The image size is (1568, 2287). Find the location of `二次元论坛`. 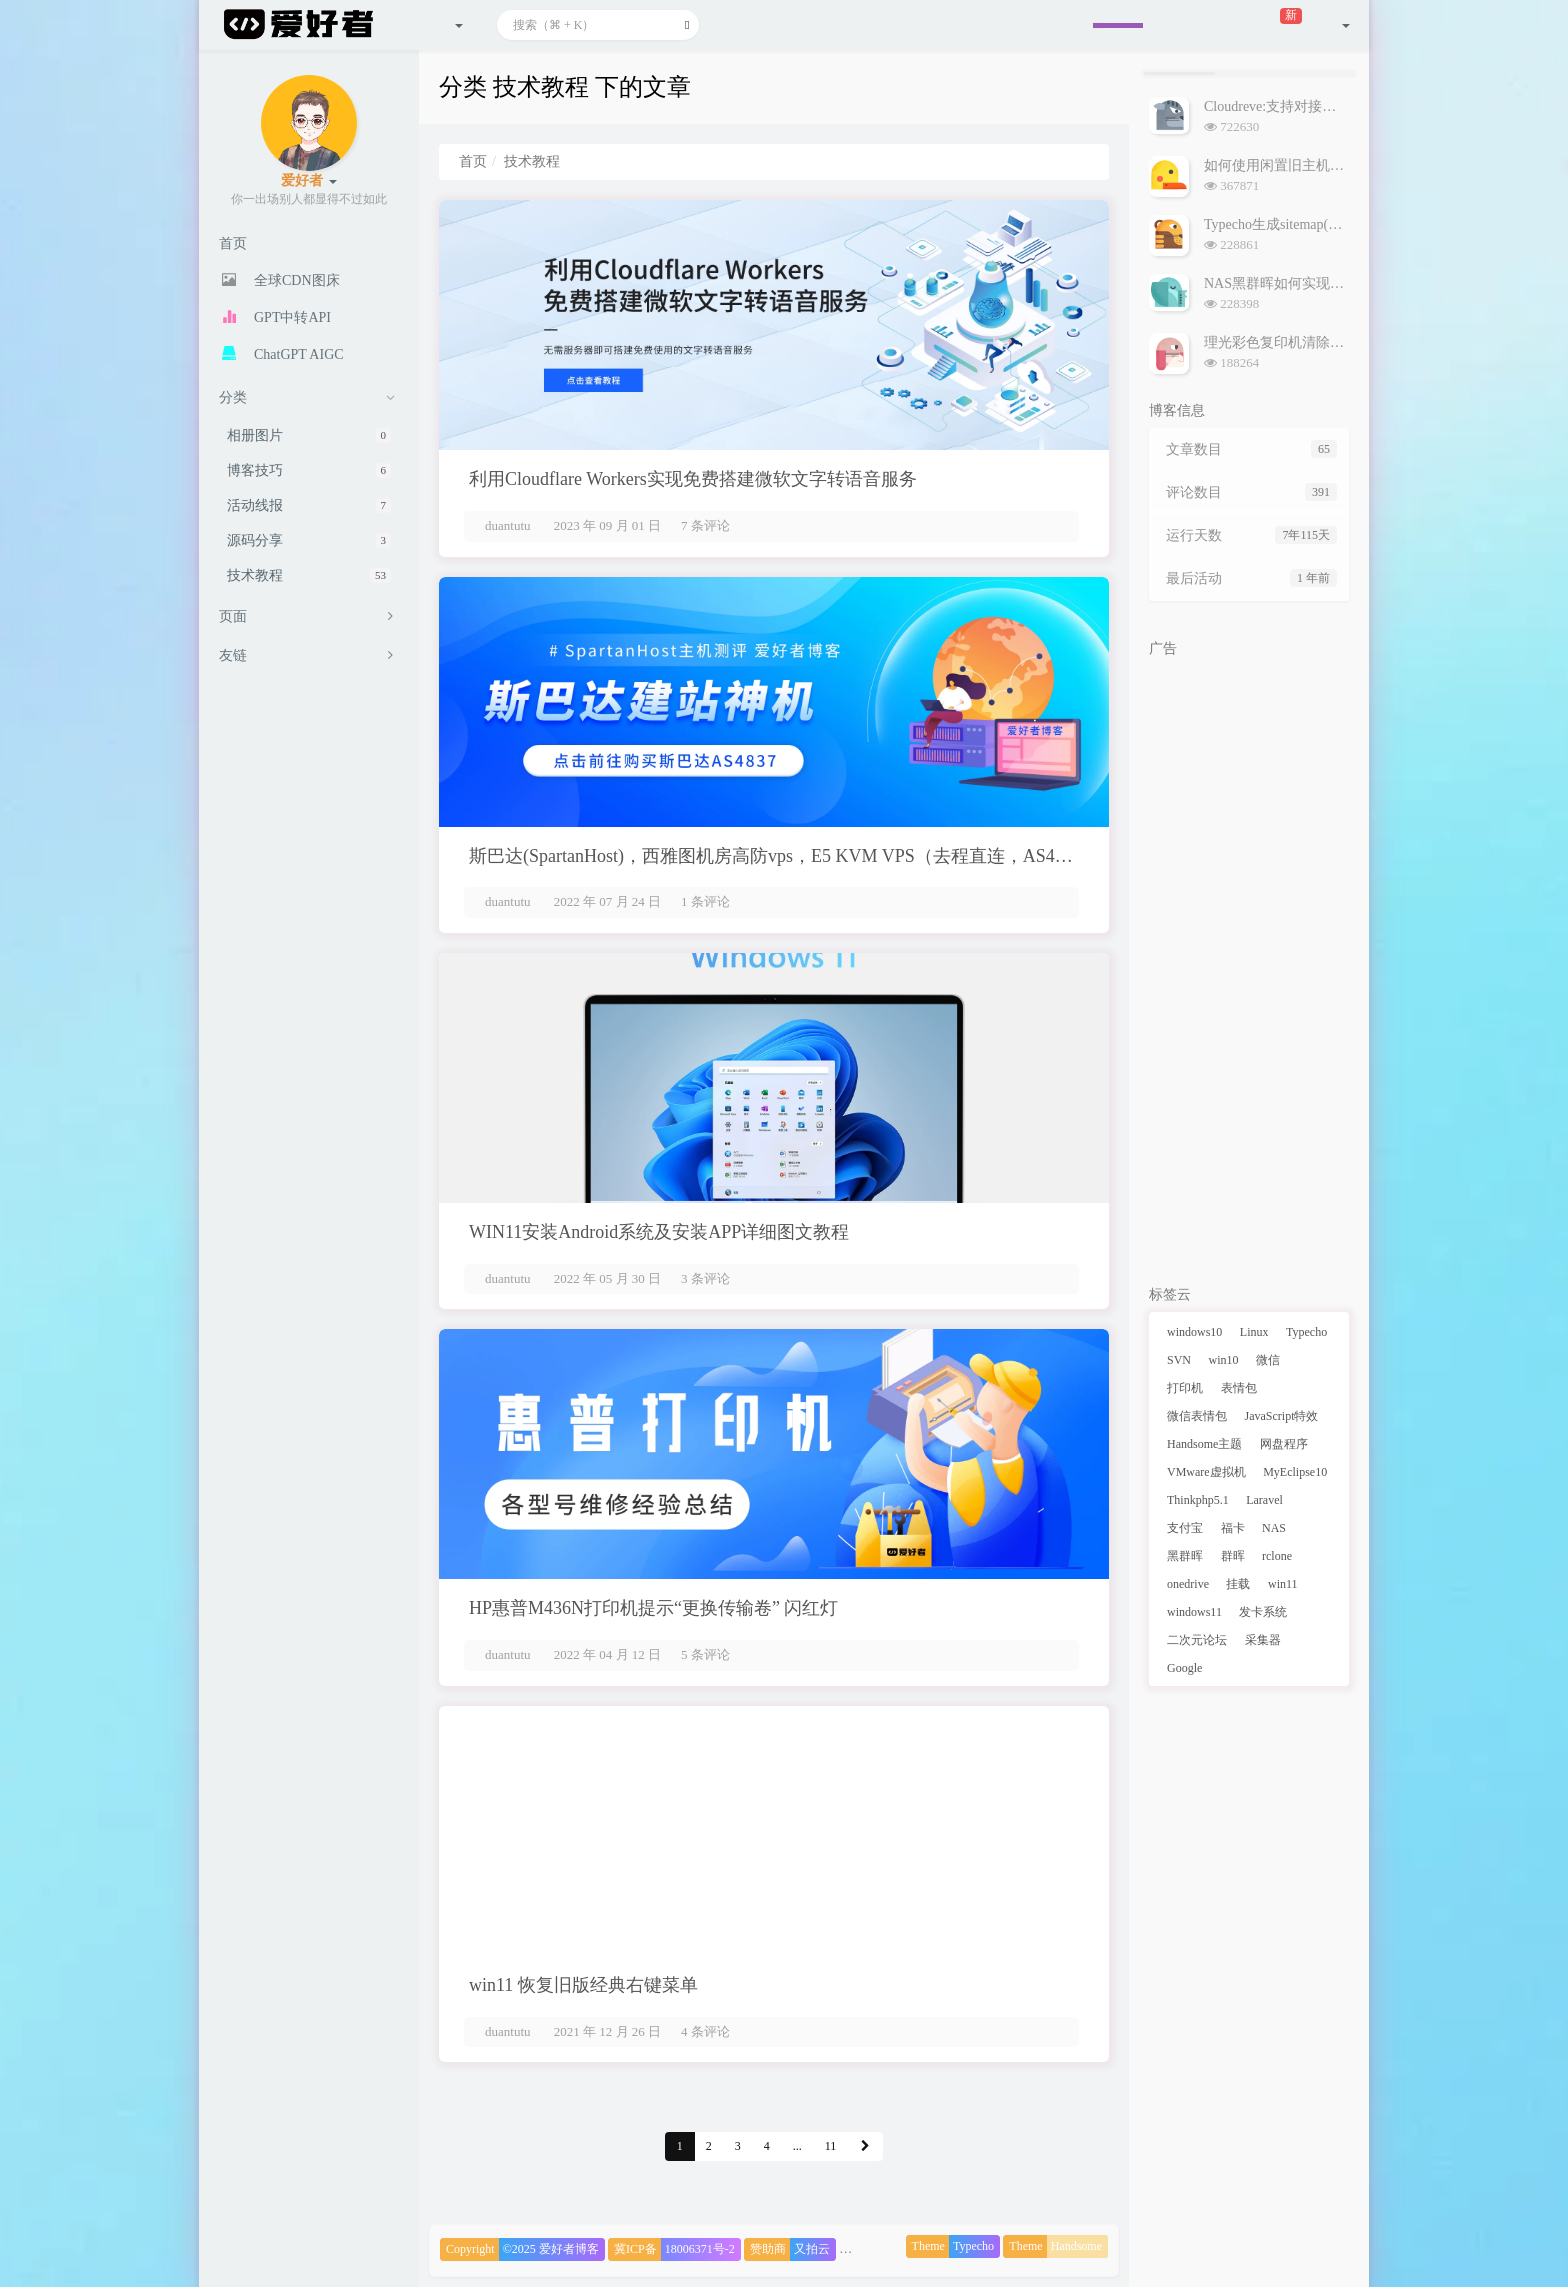

二次元论坛 is located at coordinates (1197, 1640).